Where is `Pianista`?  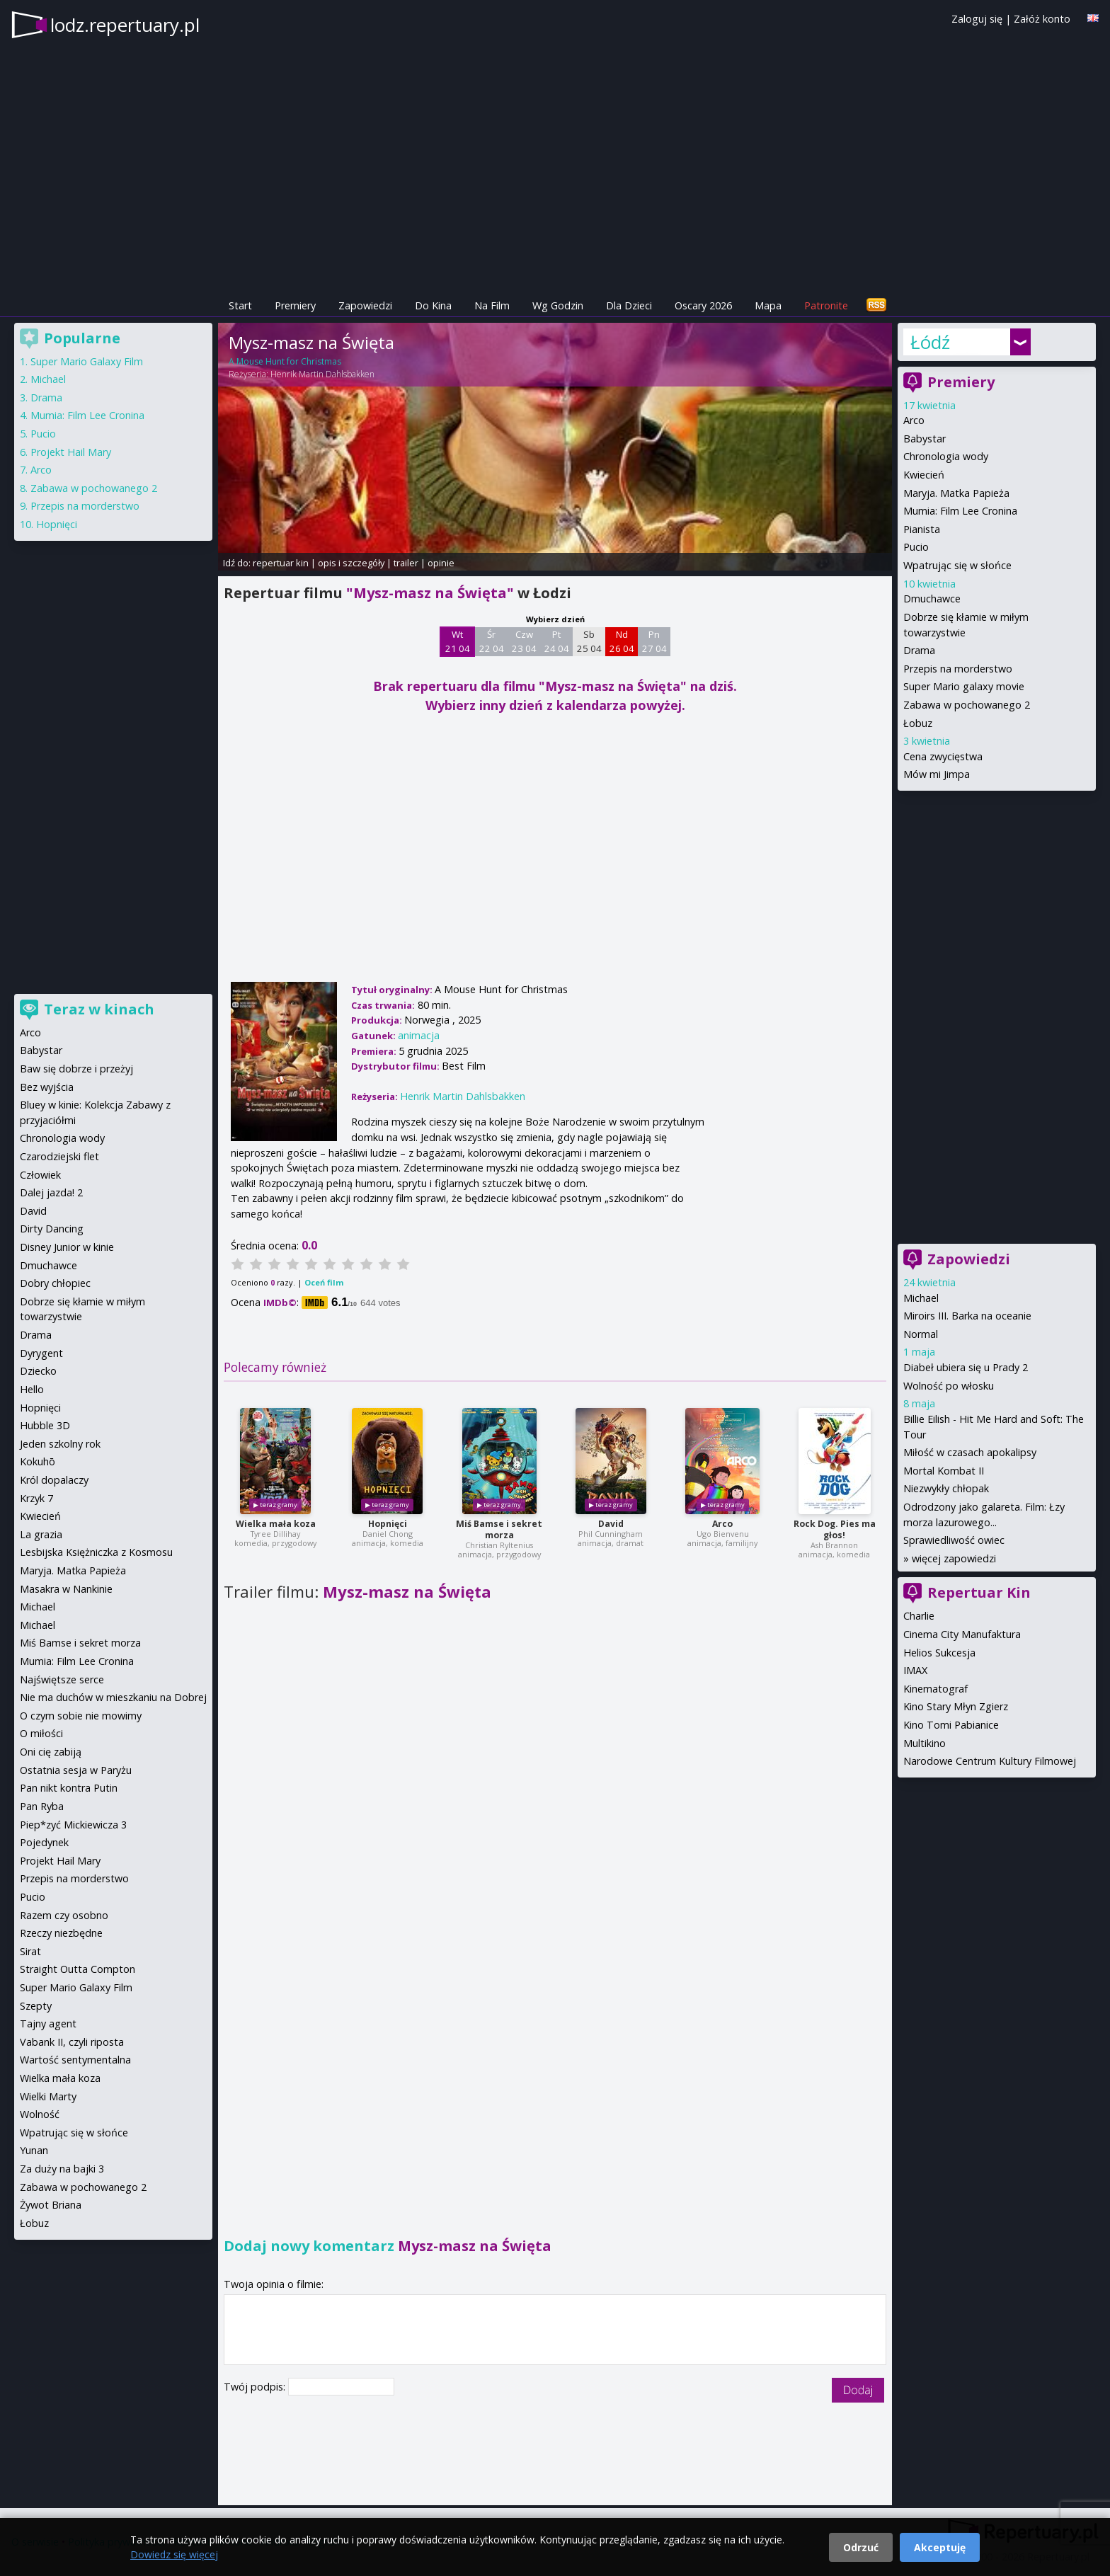
Pianista is located at coordinates (921, 529).